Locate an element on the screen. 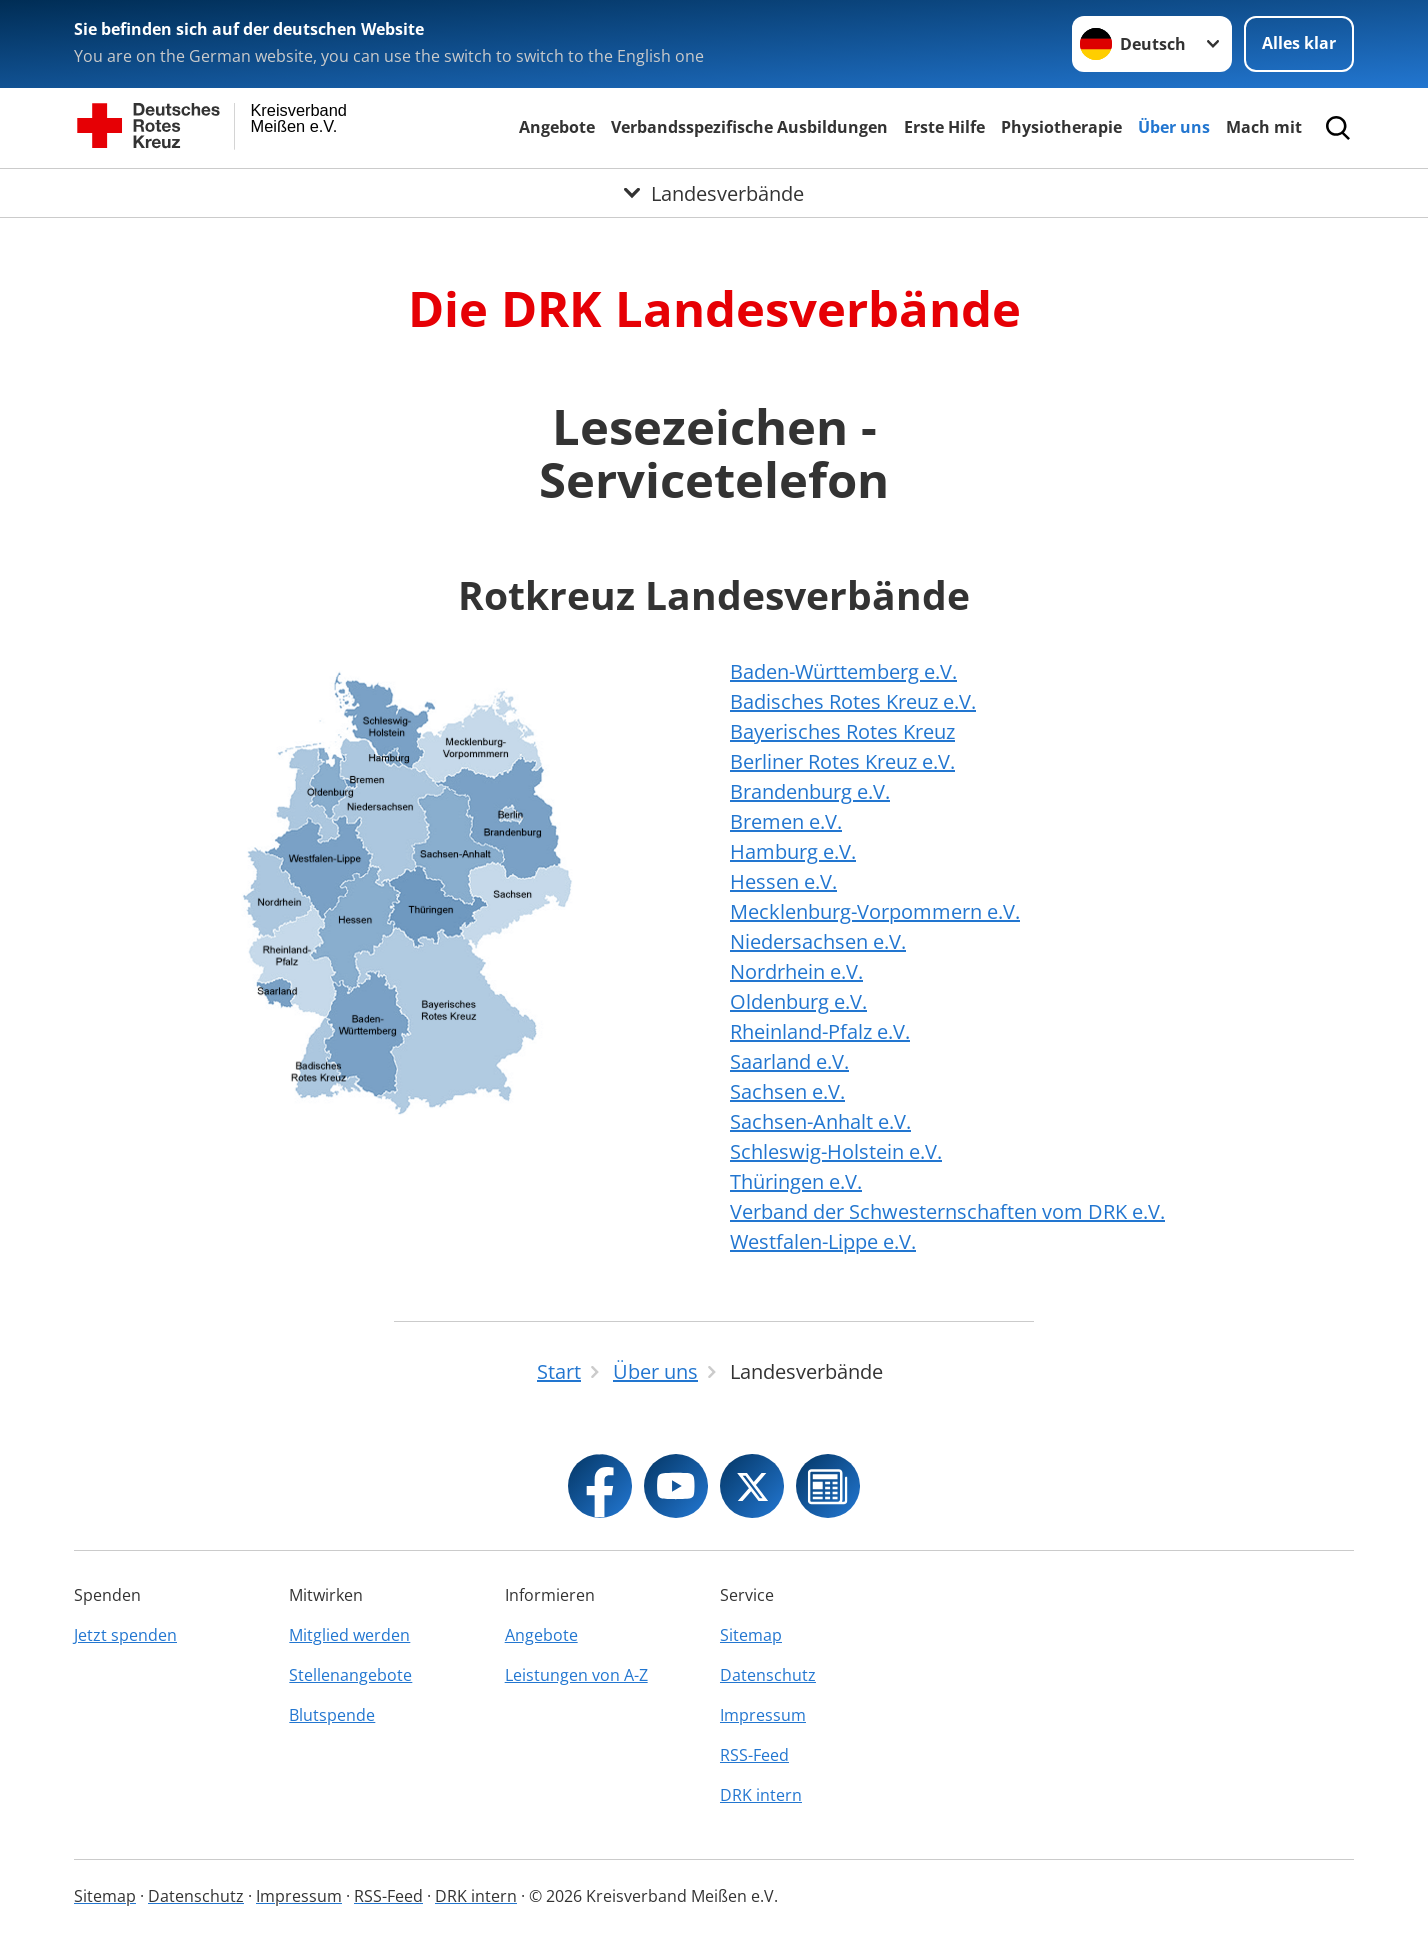 The width and height of the screenshot is (1428, 1940). Bremen e.V. is located at coordinates (786, 821).